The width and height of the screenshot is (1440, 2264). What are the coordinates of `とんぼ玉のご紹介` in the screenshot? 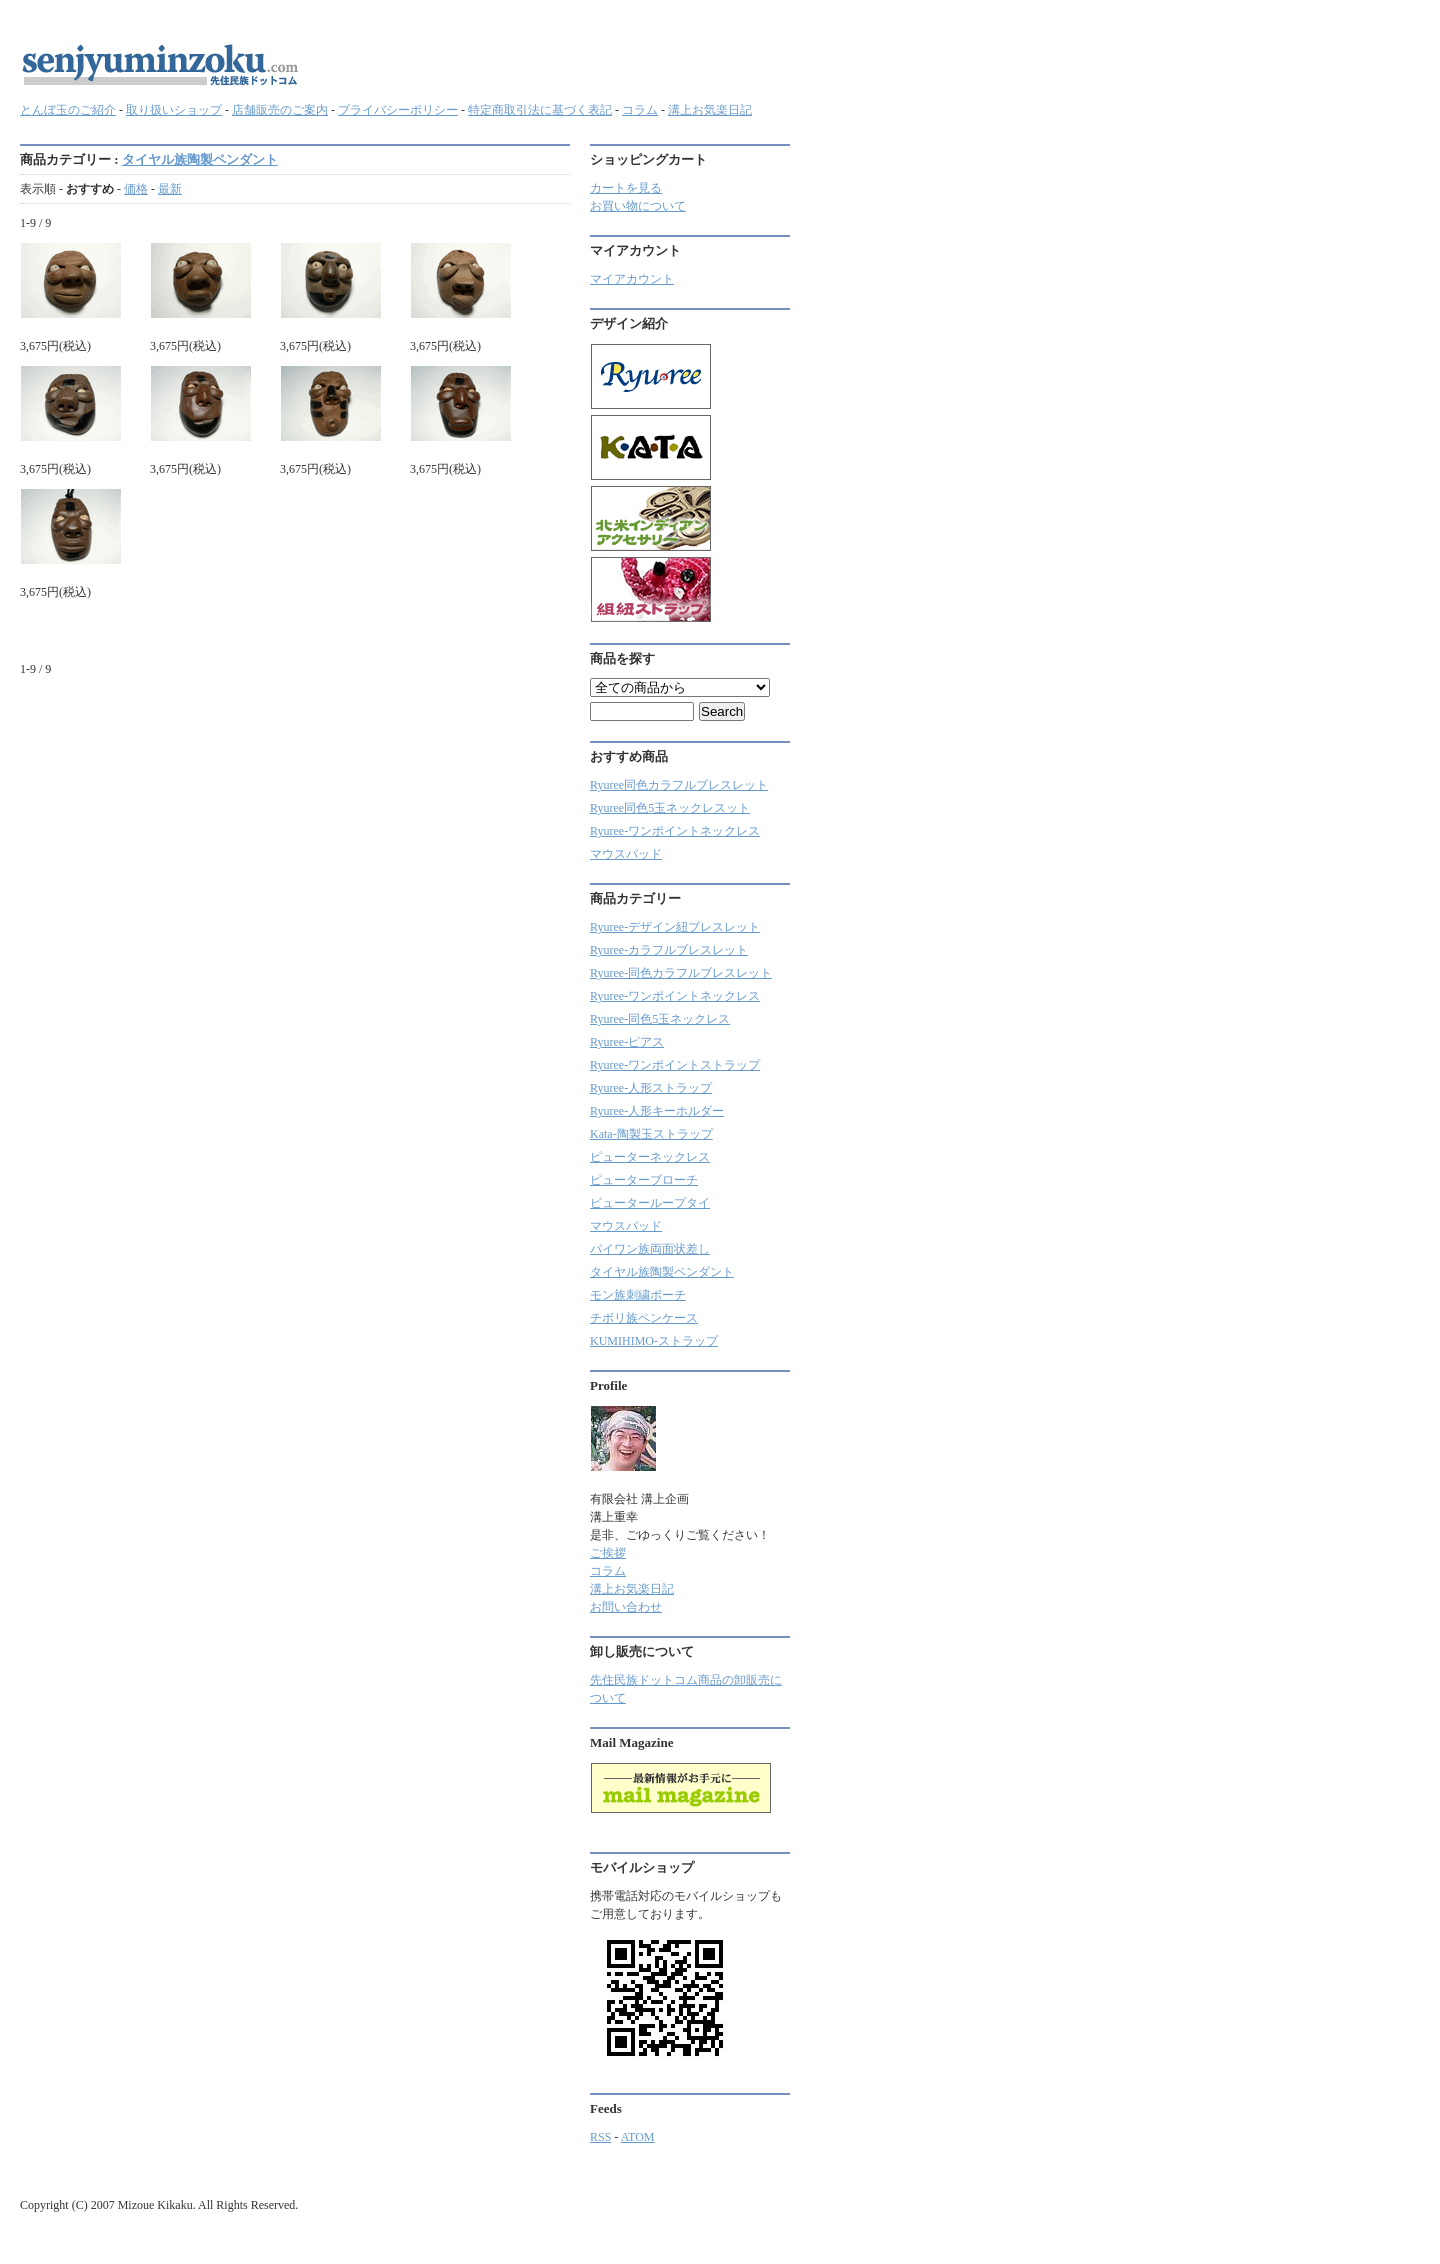 It's located at (68, 110).